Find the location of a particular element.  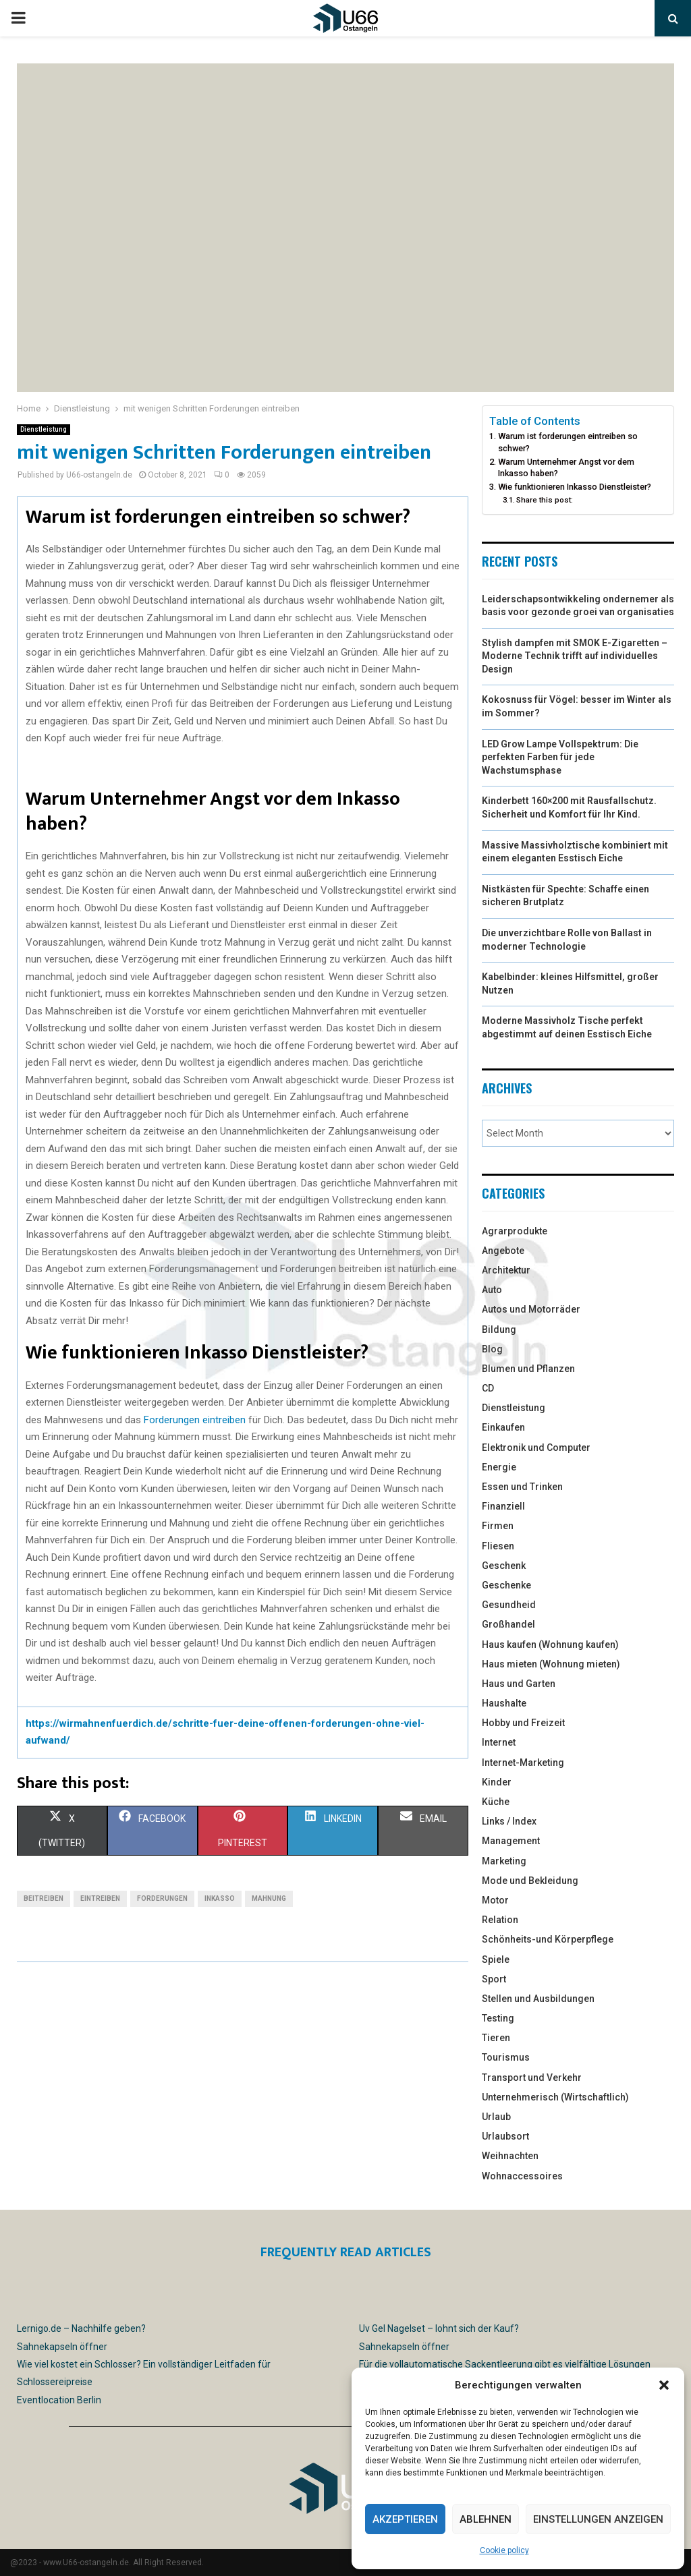

Küche is located at coordinates (495, 1801).